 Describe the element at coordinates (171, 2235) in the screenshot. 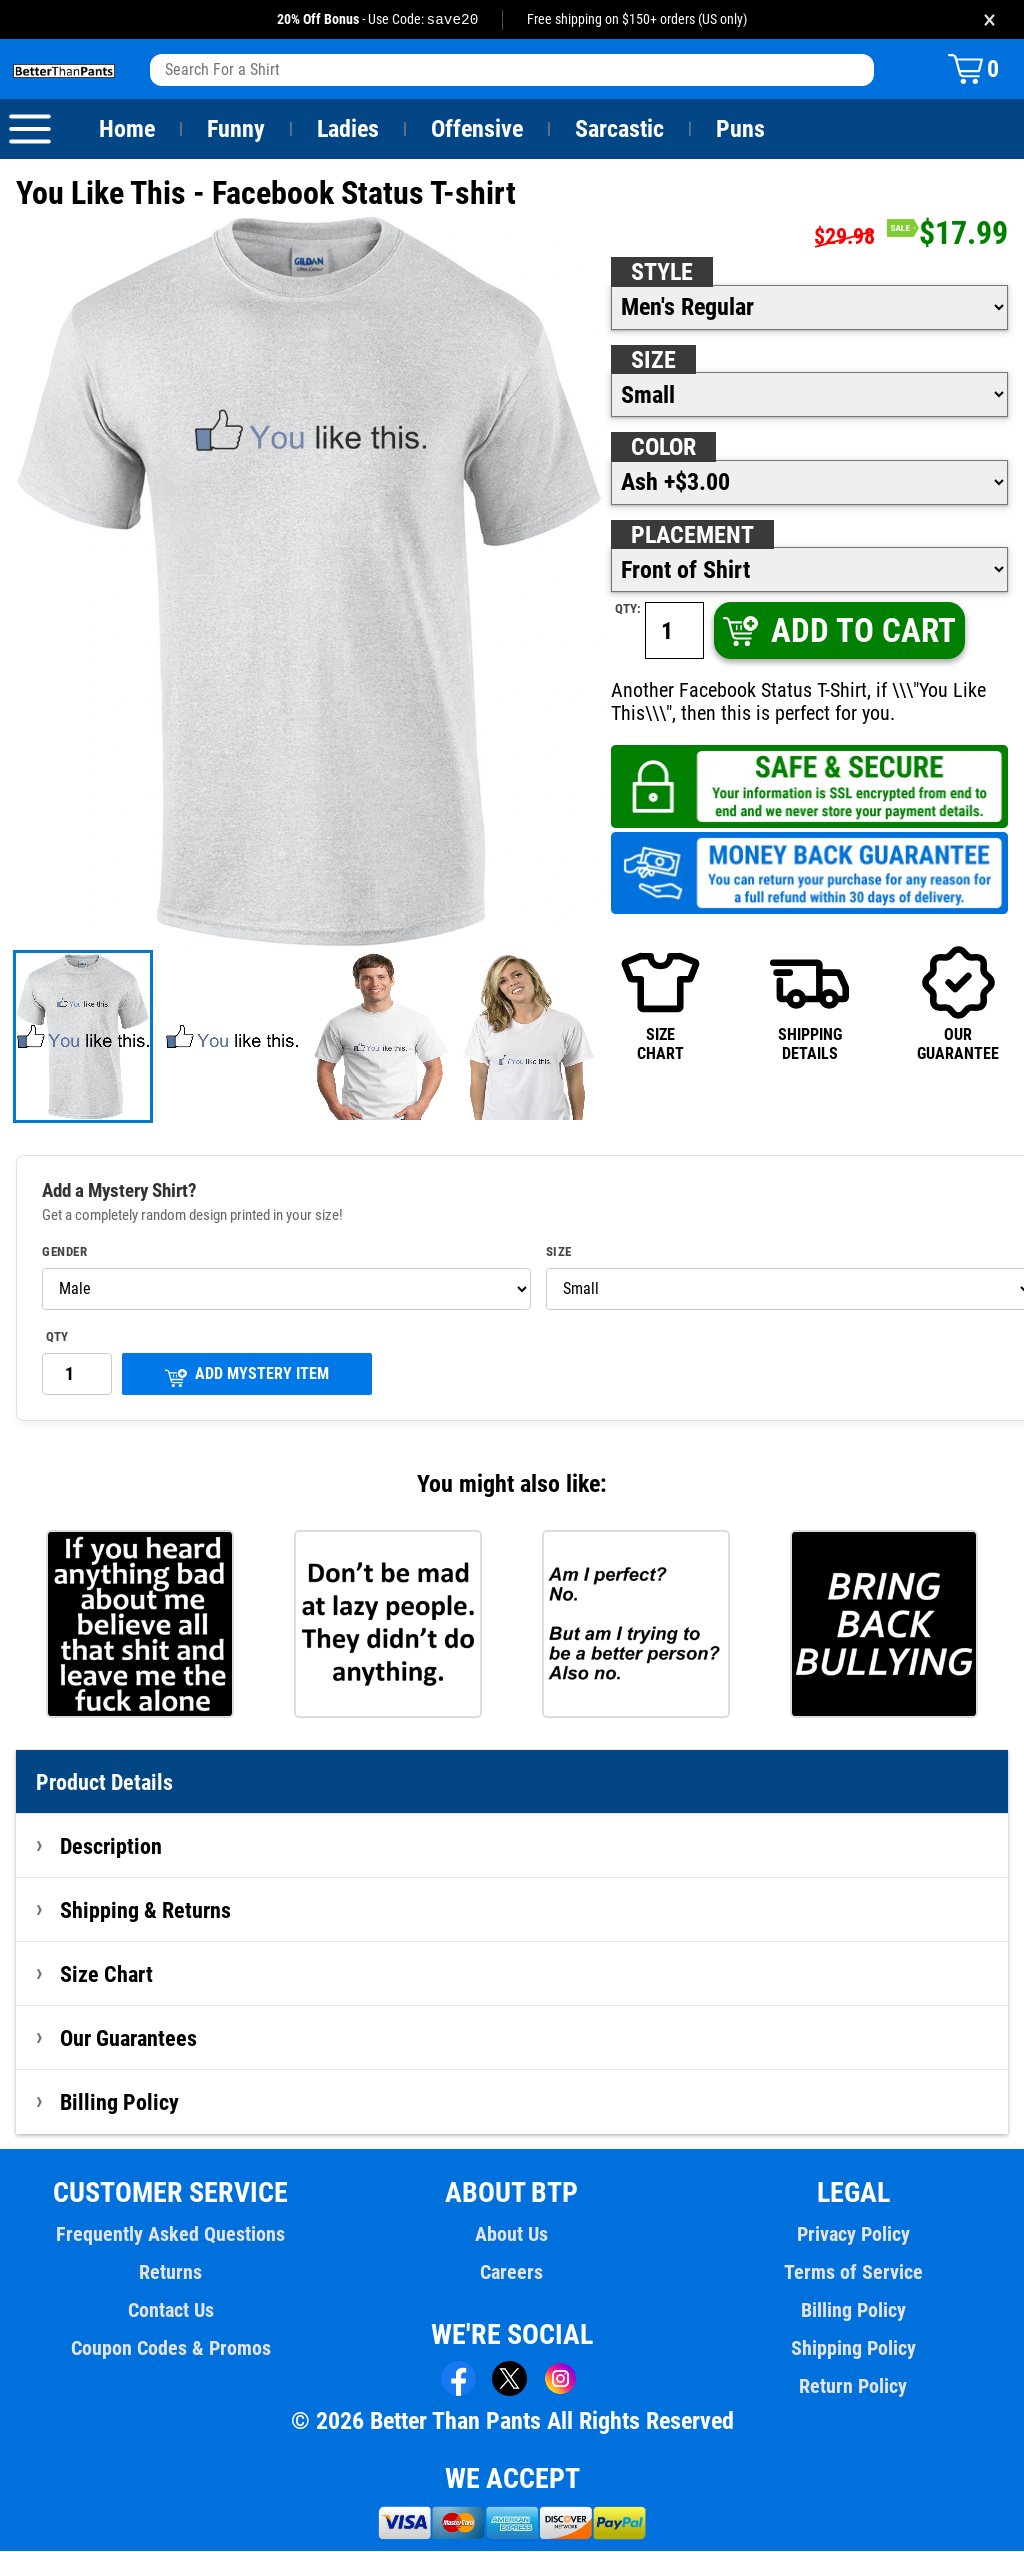

I see `Frequently Asked Questions` at that location.